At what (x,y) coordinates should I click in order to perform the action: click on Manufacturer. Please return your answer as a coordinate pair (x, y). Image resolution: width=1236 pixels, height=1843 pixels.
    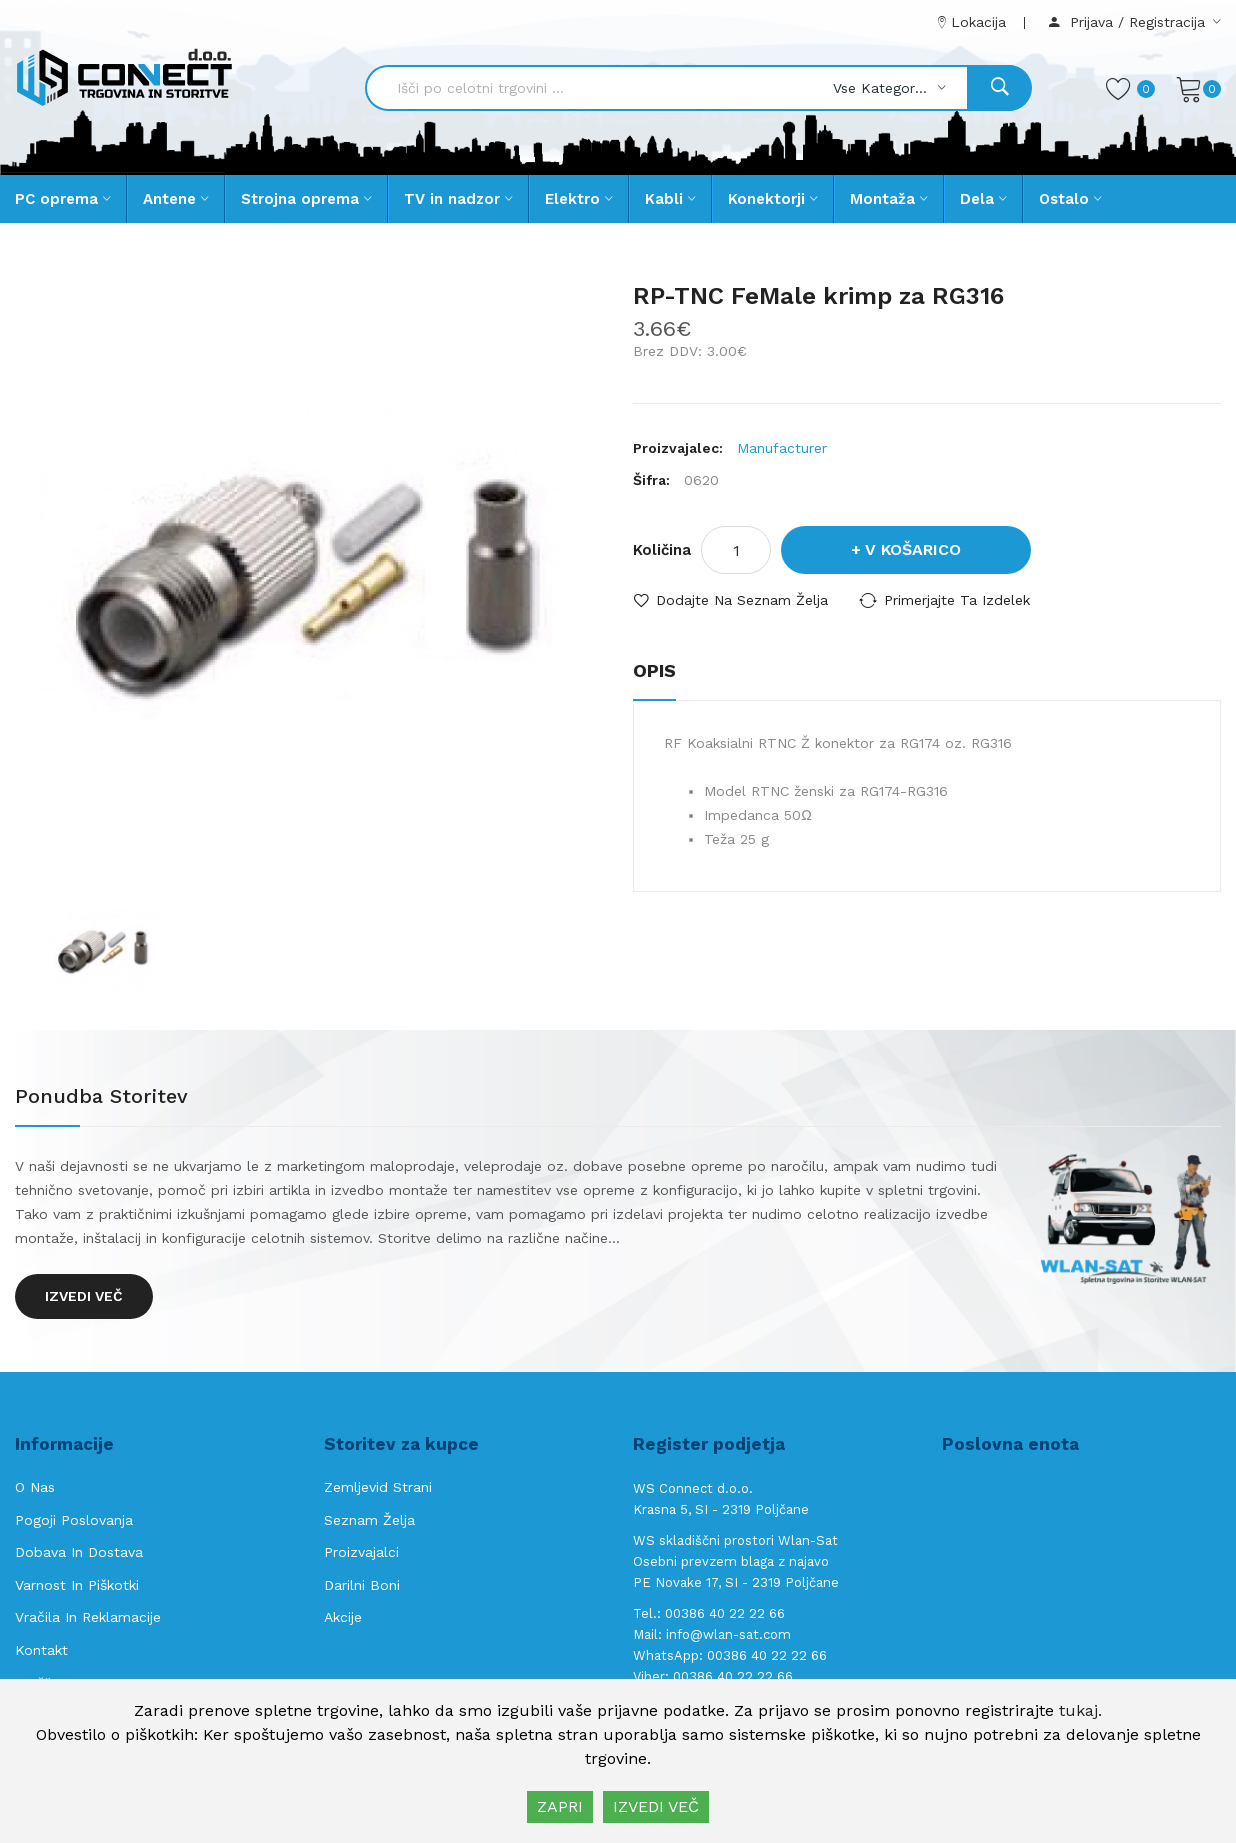
    Looking at the image, I should click on (782, 448).